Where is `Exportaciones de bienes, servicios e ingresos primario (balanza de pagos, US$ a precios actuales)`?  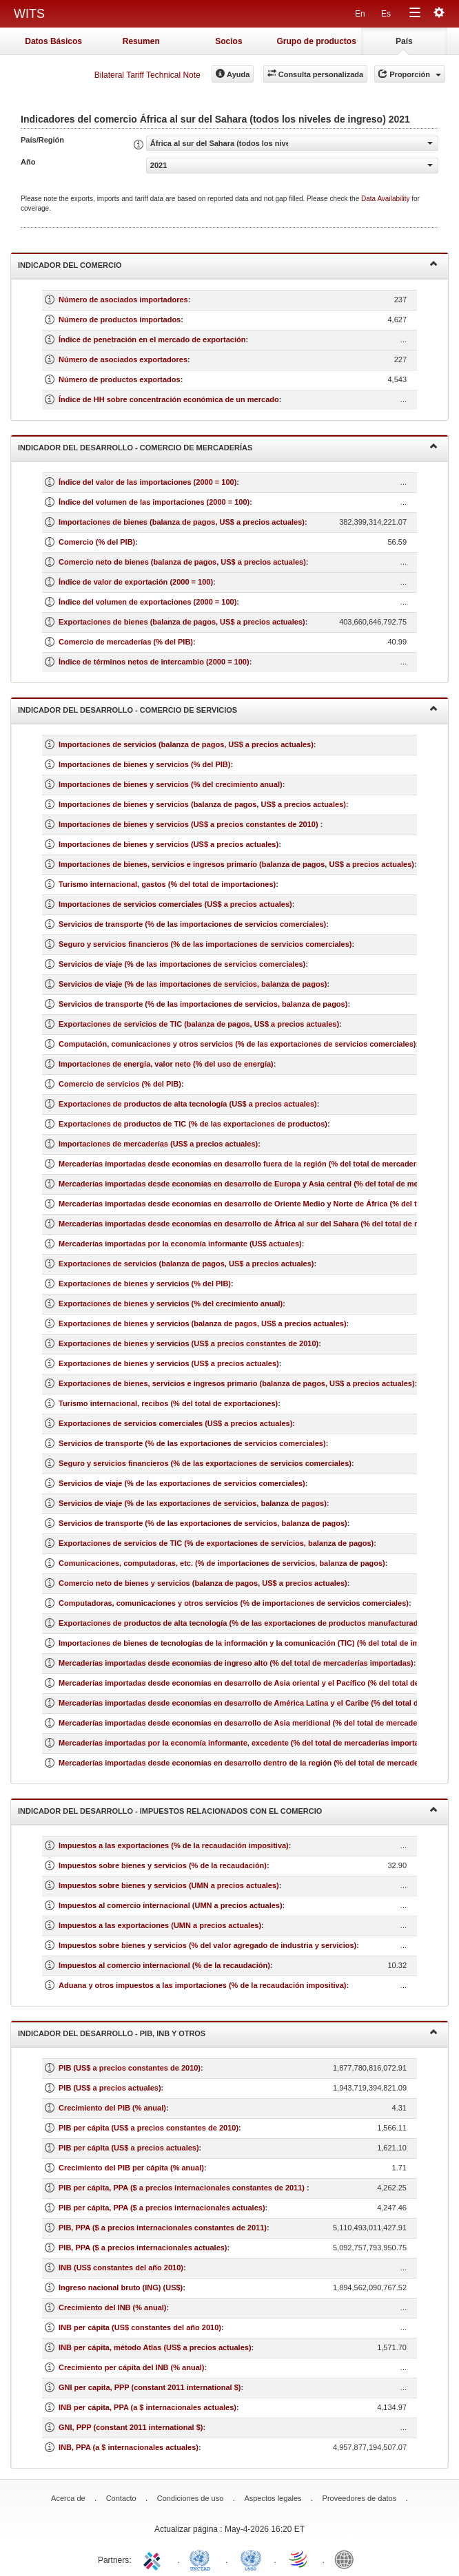 Exportaciones de bienes, servicios e ingresos primario (balanza de pagos, US$ a precios actuales) is located at coordinates (237, 1383).